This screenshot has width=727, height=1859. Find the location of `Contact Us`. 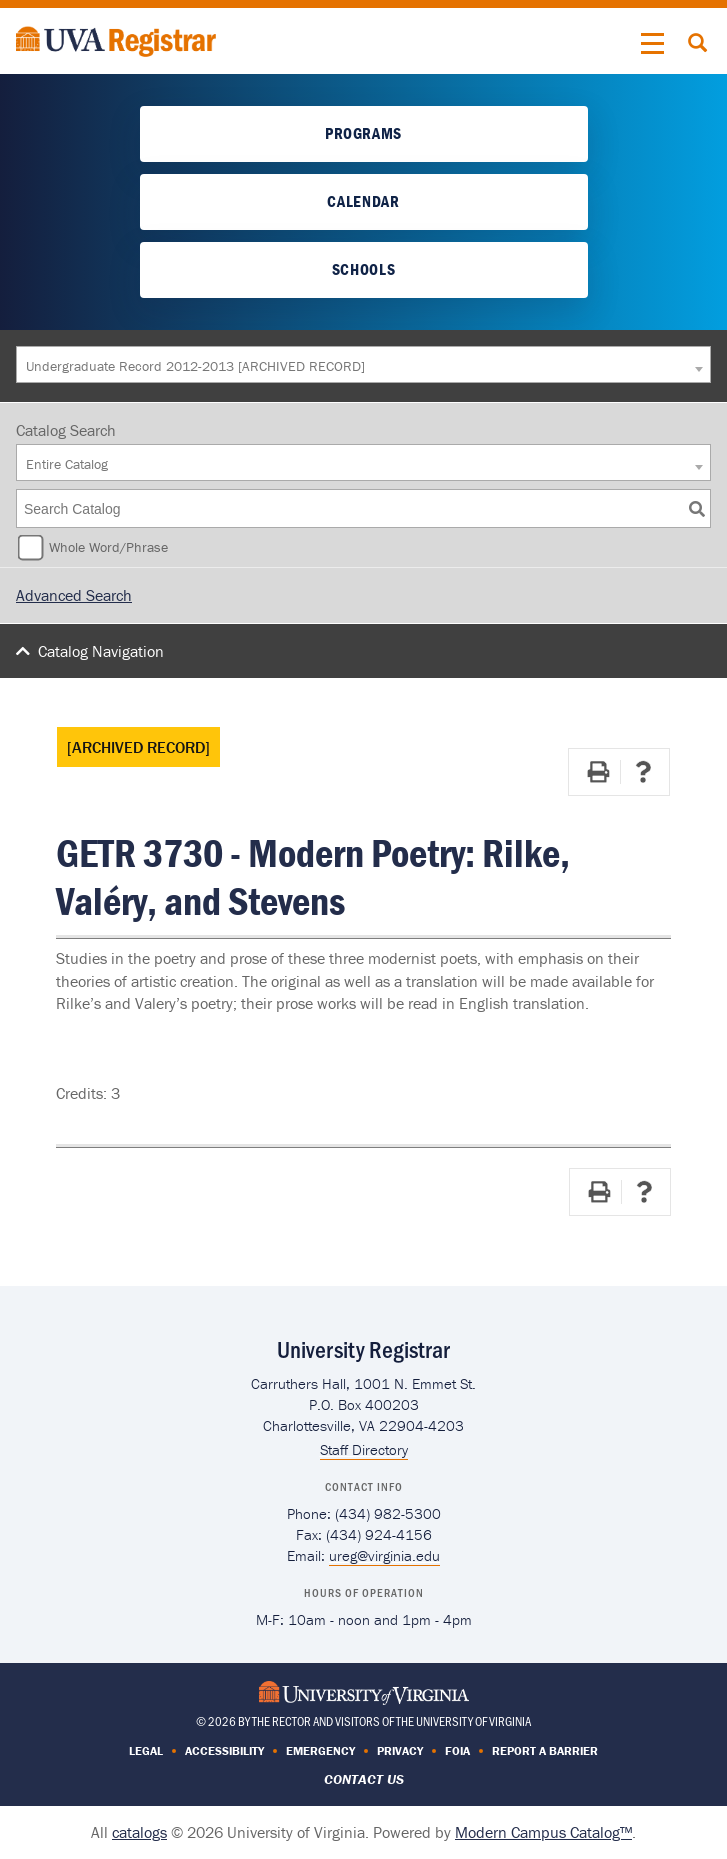

Contact Us is located at coordinates (364, 1779).